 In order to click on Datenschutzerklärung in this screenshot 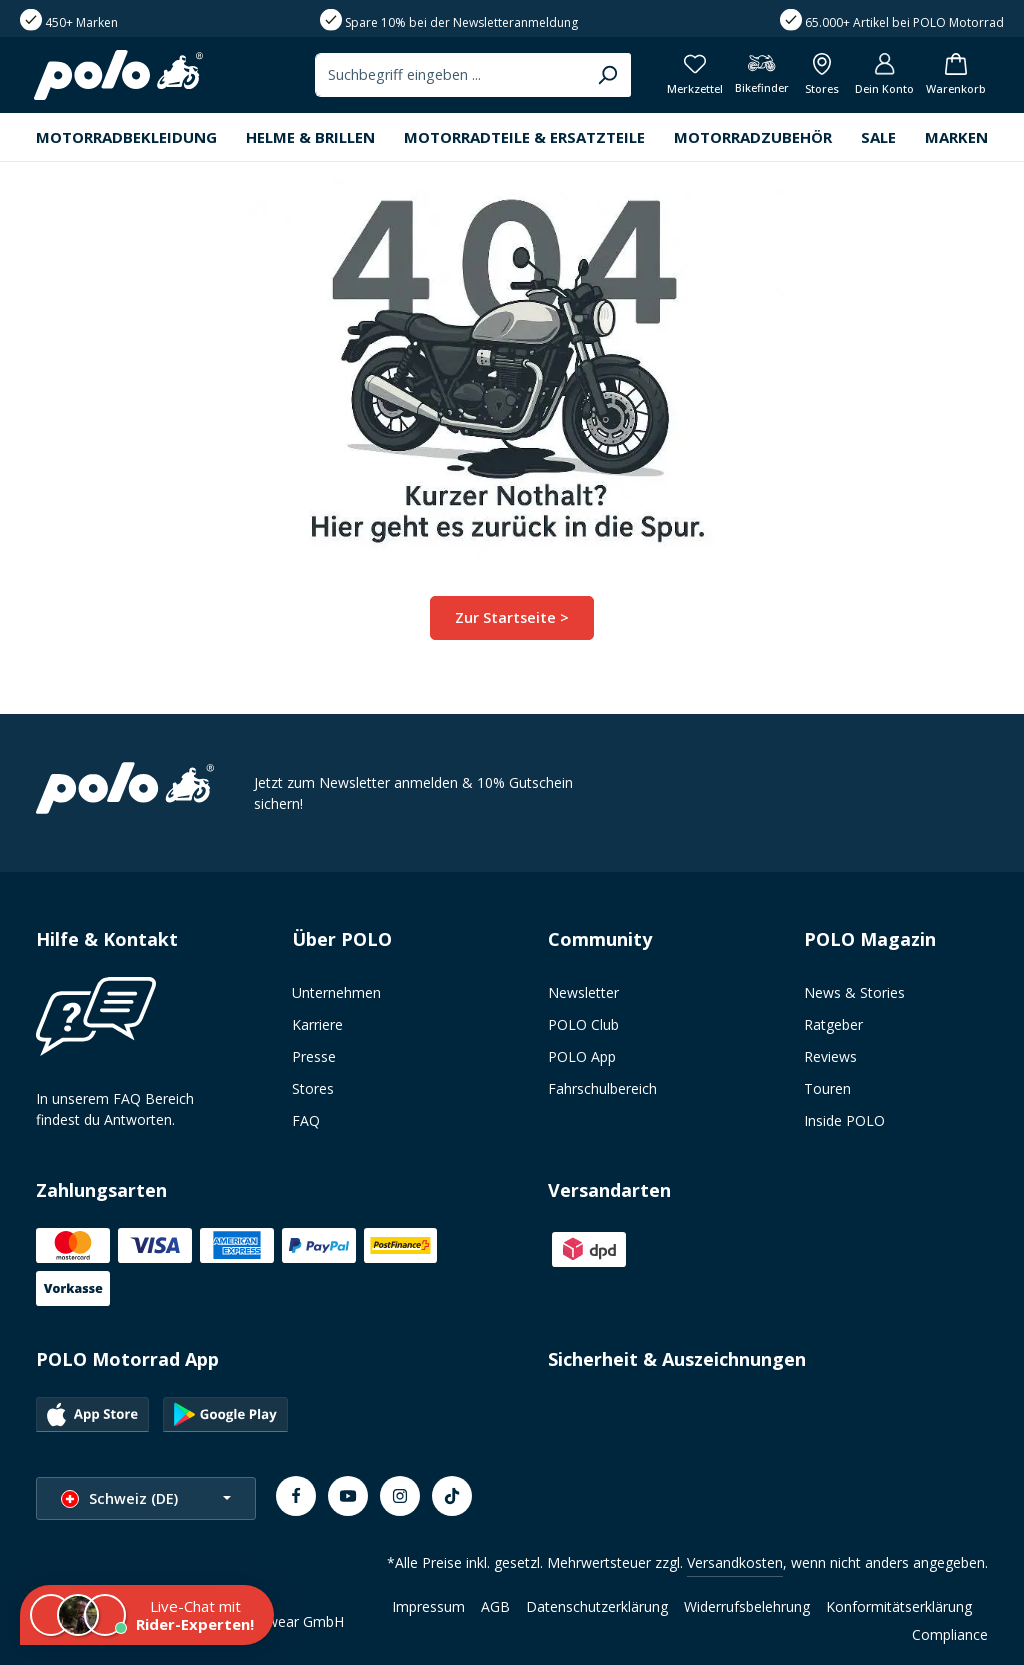, I will do `click(597, 1606)`.